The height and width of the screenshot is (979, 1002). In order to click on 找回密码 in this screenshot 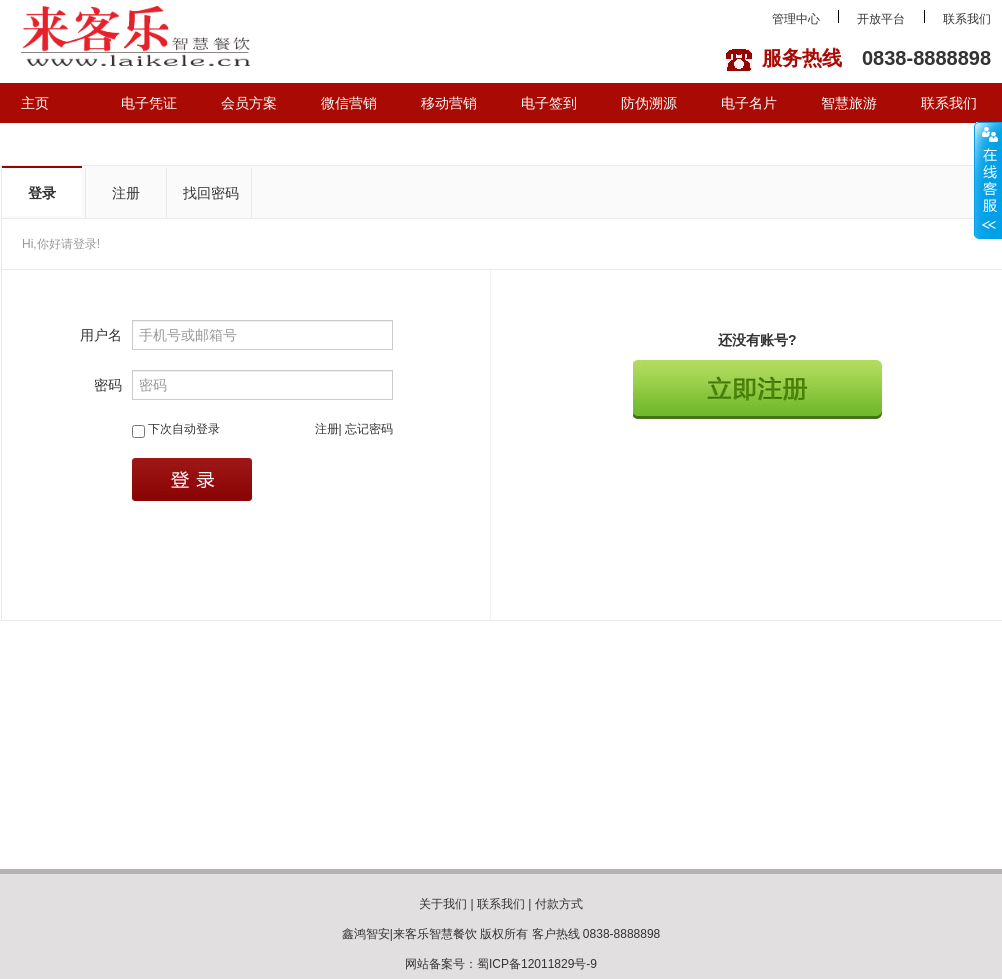, I will do `click(211, 193)`.